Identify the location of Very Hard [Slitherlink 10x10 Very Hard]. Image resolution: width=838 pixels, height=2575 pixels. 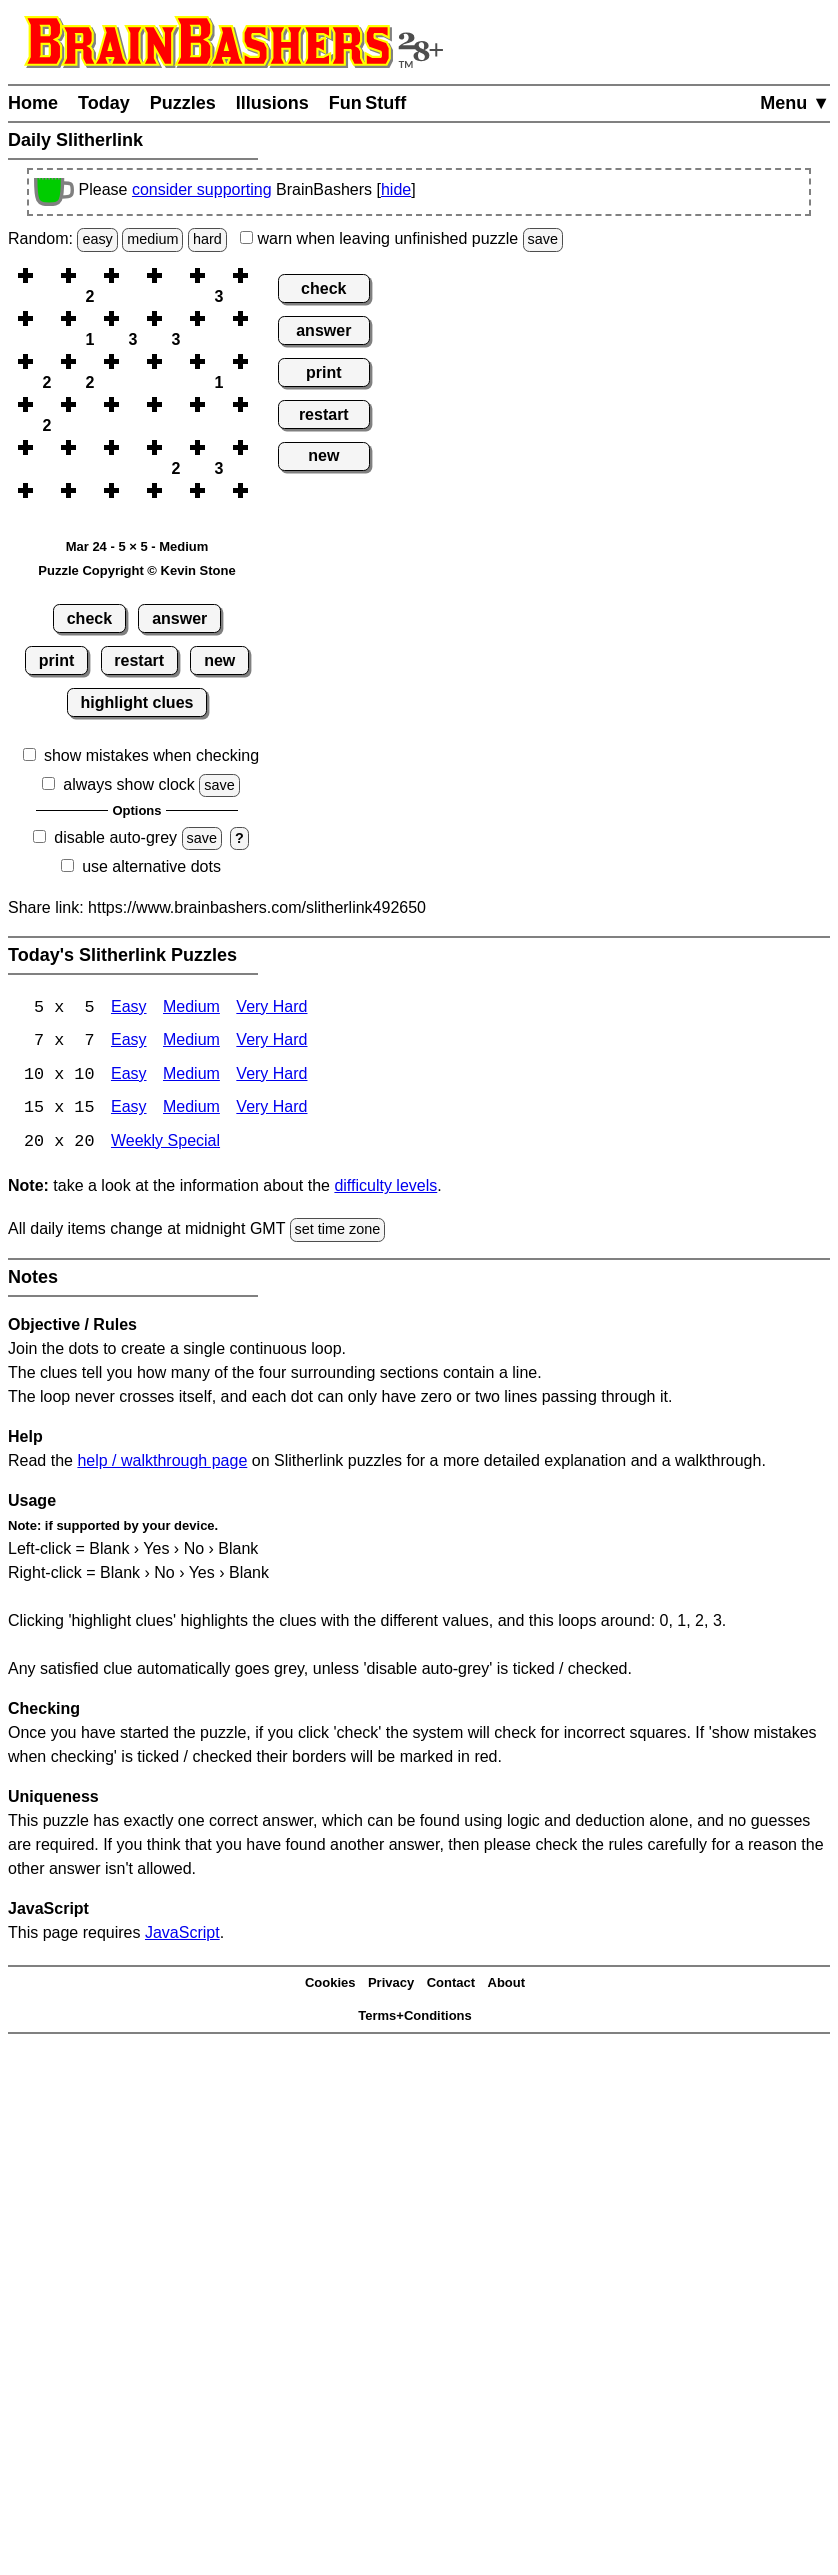
(271, 1076).